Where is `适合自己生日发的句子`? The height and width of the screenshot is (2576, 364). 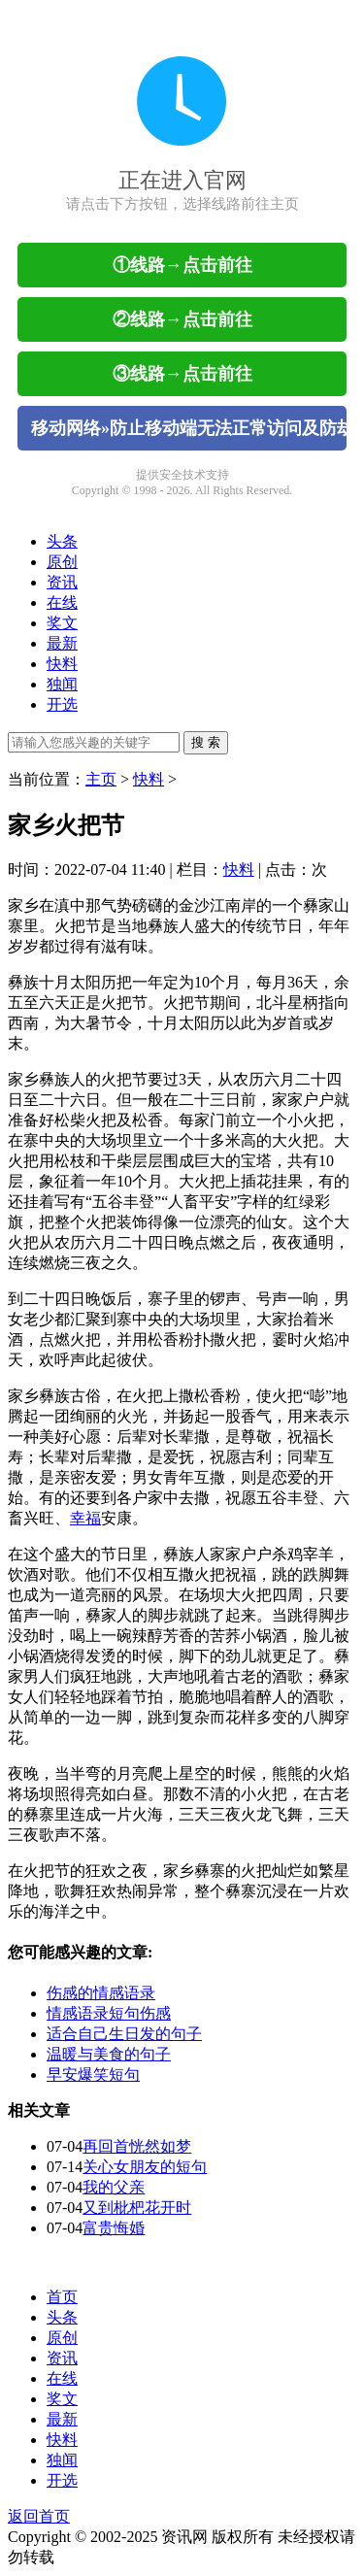
适合自己生日发的句子 is located at coordinates (124, 2033).